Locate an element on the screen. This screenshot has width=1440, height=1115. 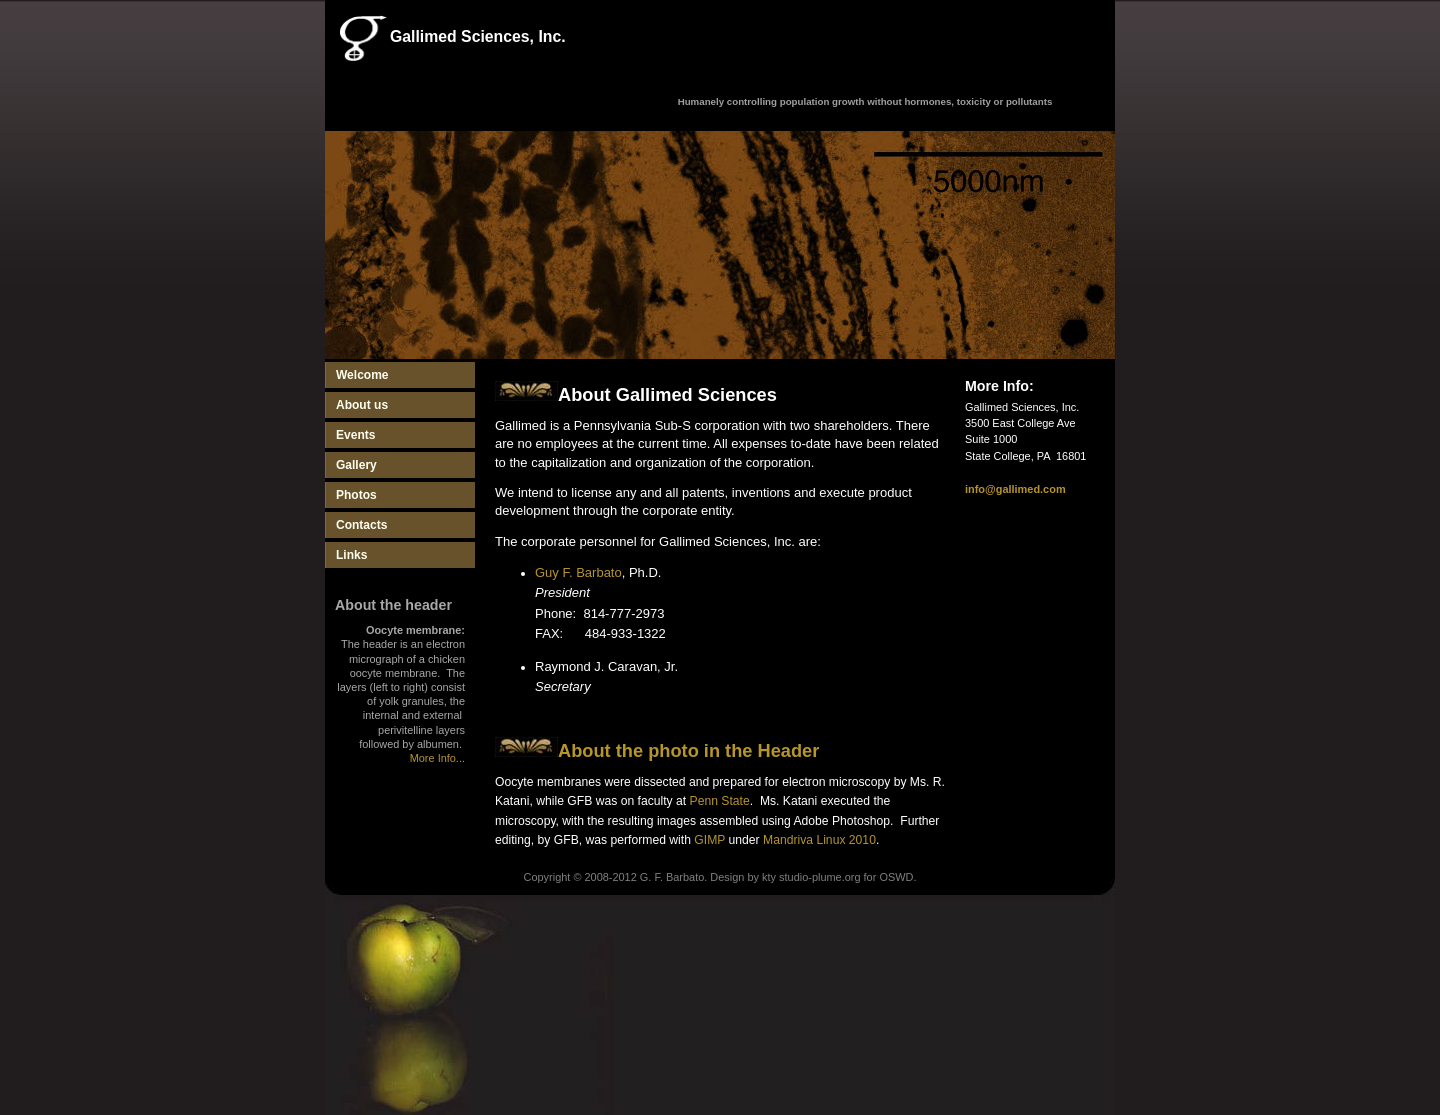
More Info... is located at coordinates (437, 758).